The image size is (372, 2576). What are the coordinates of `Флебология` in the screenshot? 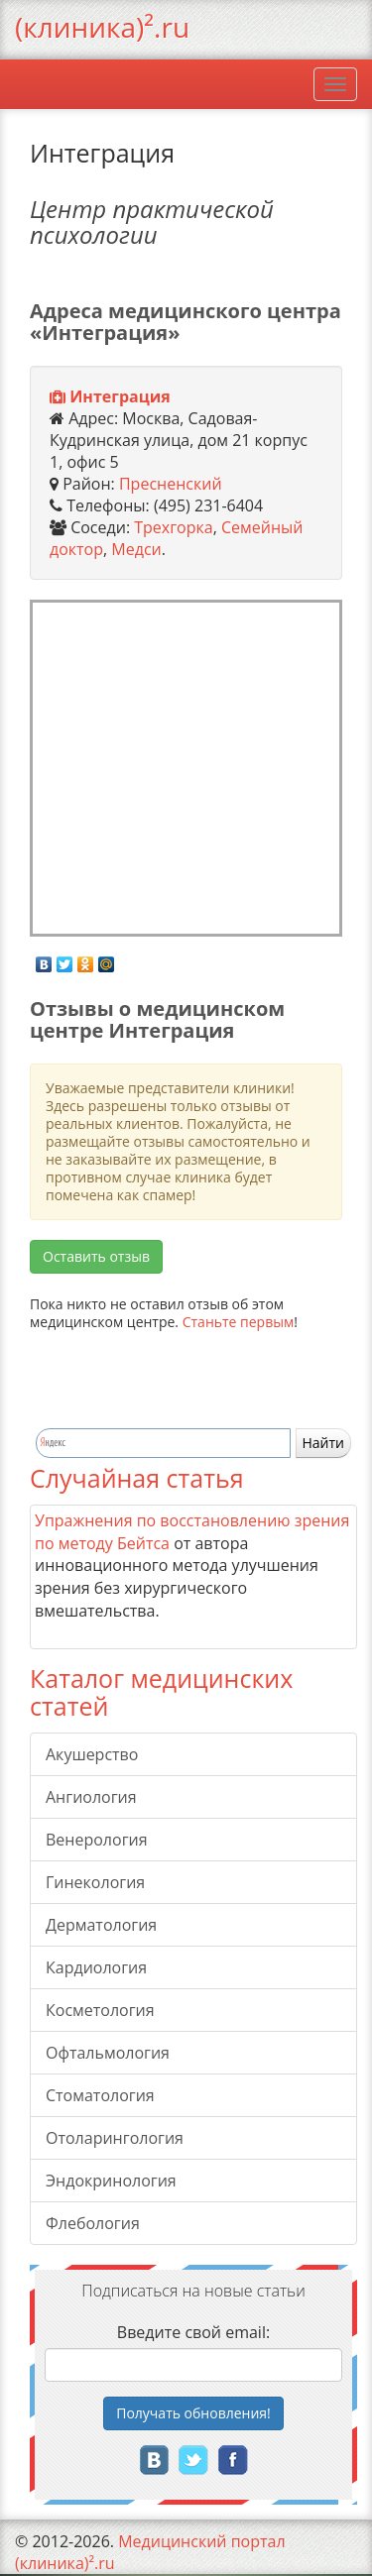 It's located at (93, 2223).